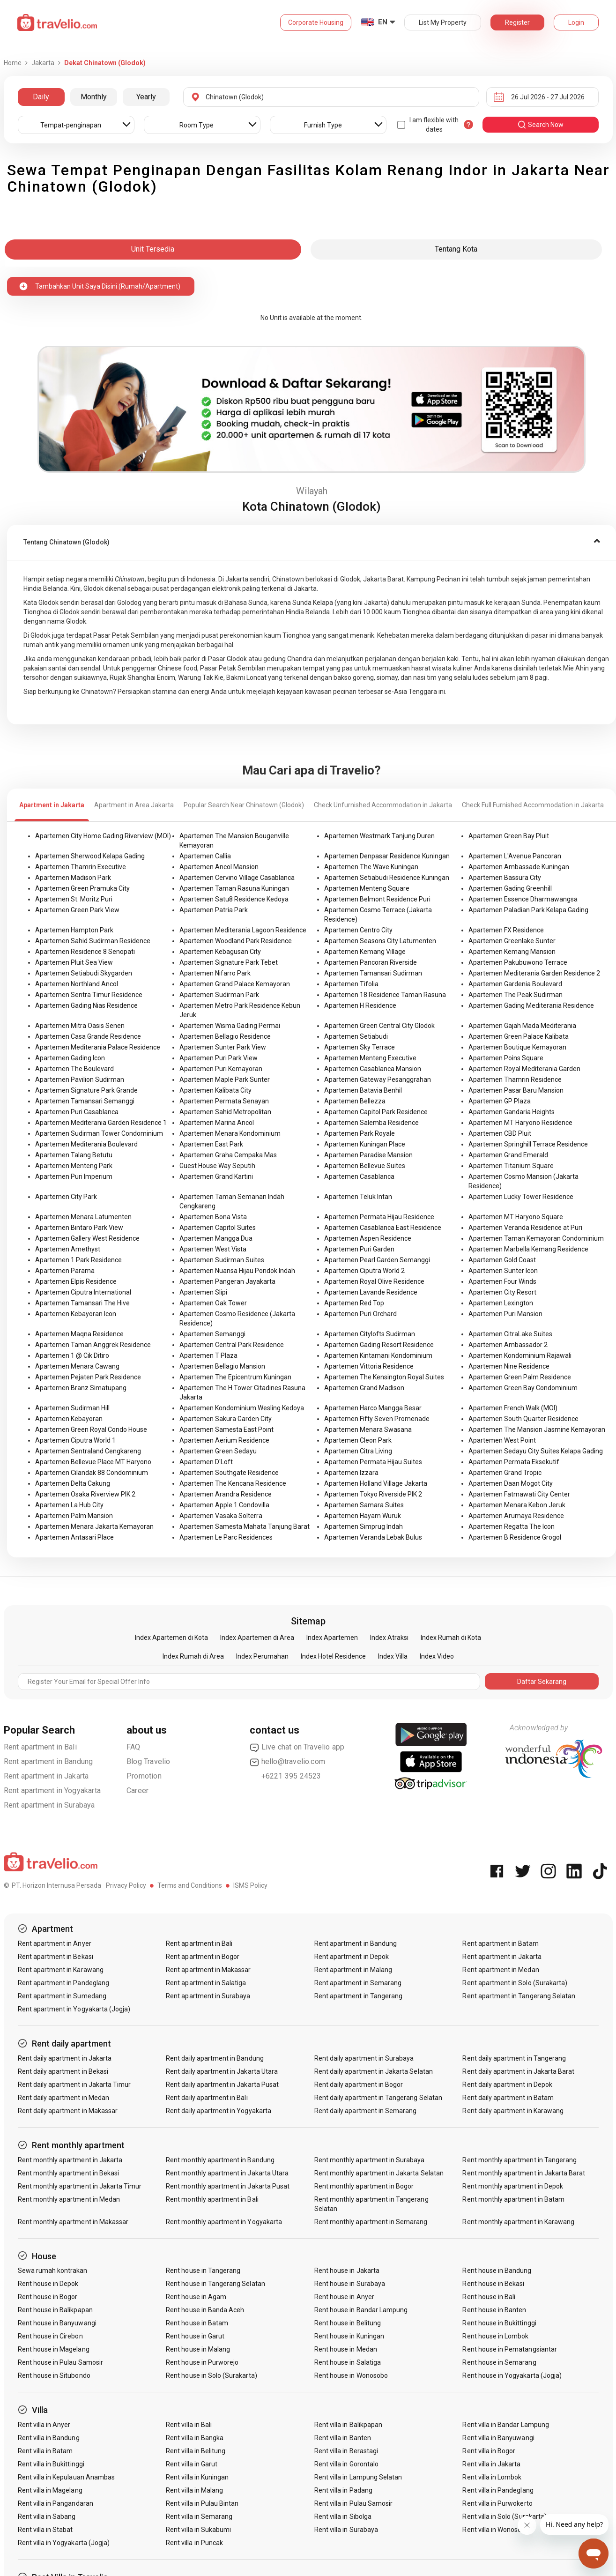 The width and height of the screenshot is (616, 2576). What do you see at coordinates (359, 1047) in the screenshot?
I see `Apartemen Sky Terrace` at bounding box center [359, 1047].